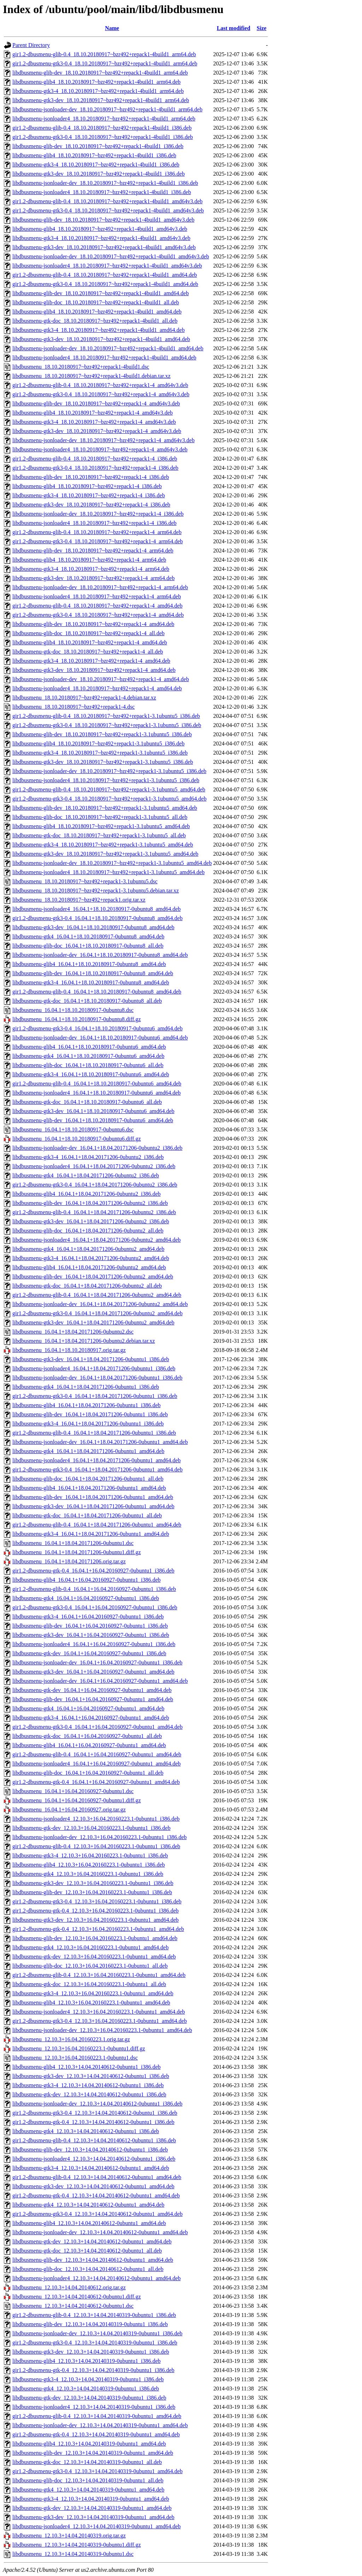 The height and width of the screenshot is (2576, 362). Describe the element at coordinates (93, 1672) in the screenshot. I see `libdbusmenu-gtk3-dev_16.04.1+16.04.20160927-0ubuntu1_amd64.deb` at that location.